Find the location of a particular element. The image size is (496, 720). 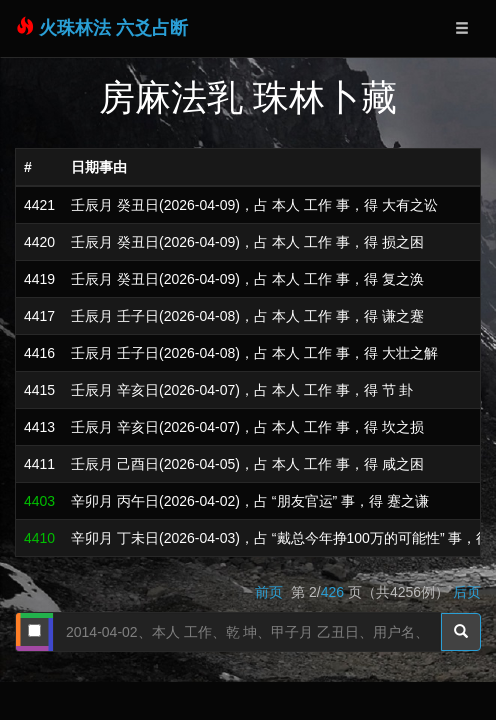

壬辰月 辛亥日(2026-04-07)，占 本人 工作 事，得 节 卦 is located at coordinates (242, 390).